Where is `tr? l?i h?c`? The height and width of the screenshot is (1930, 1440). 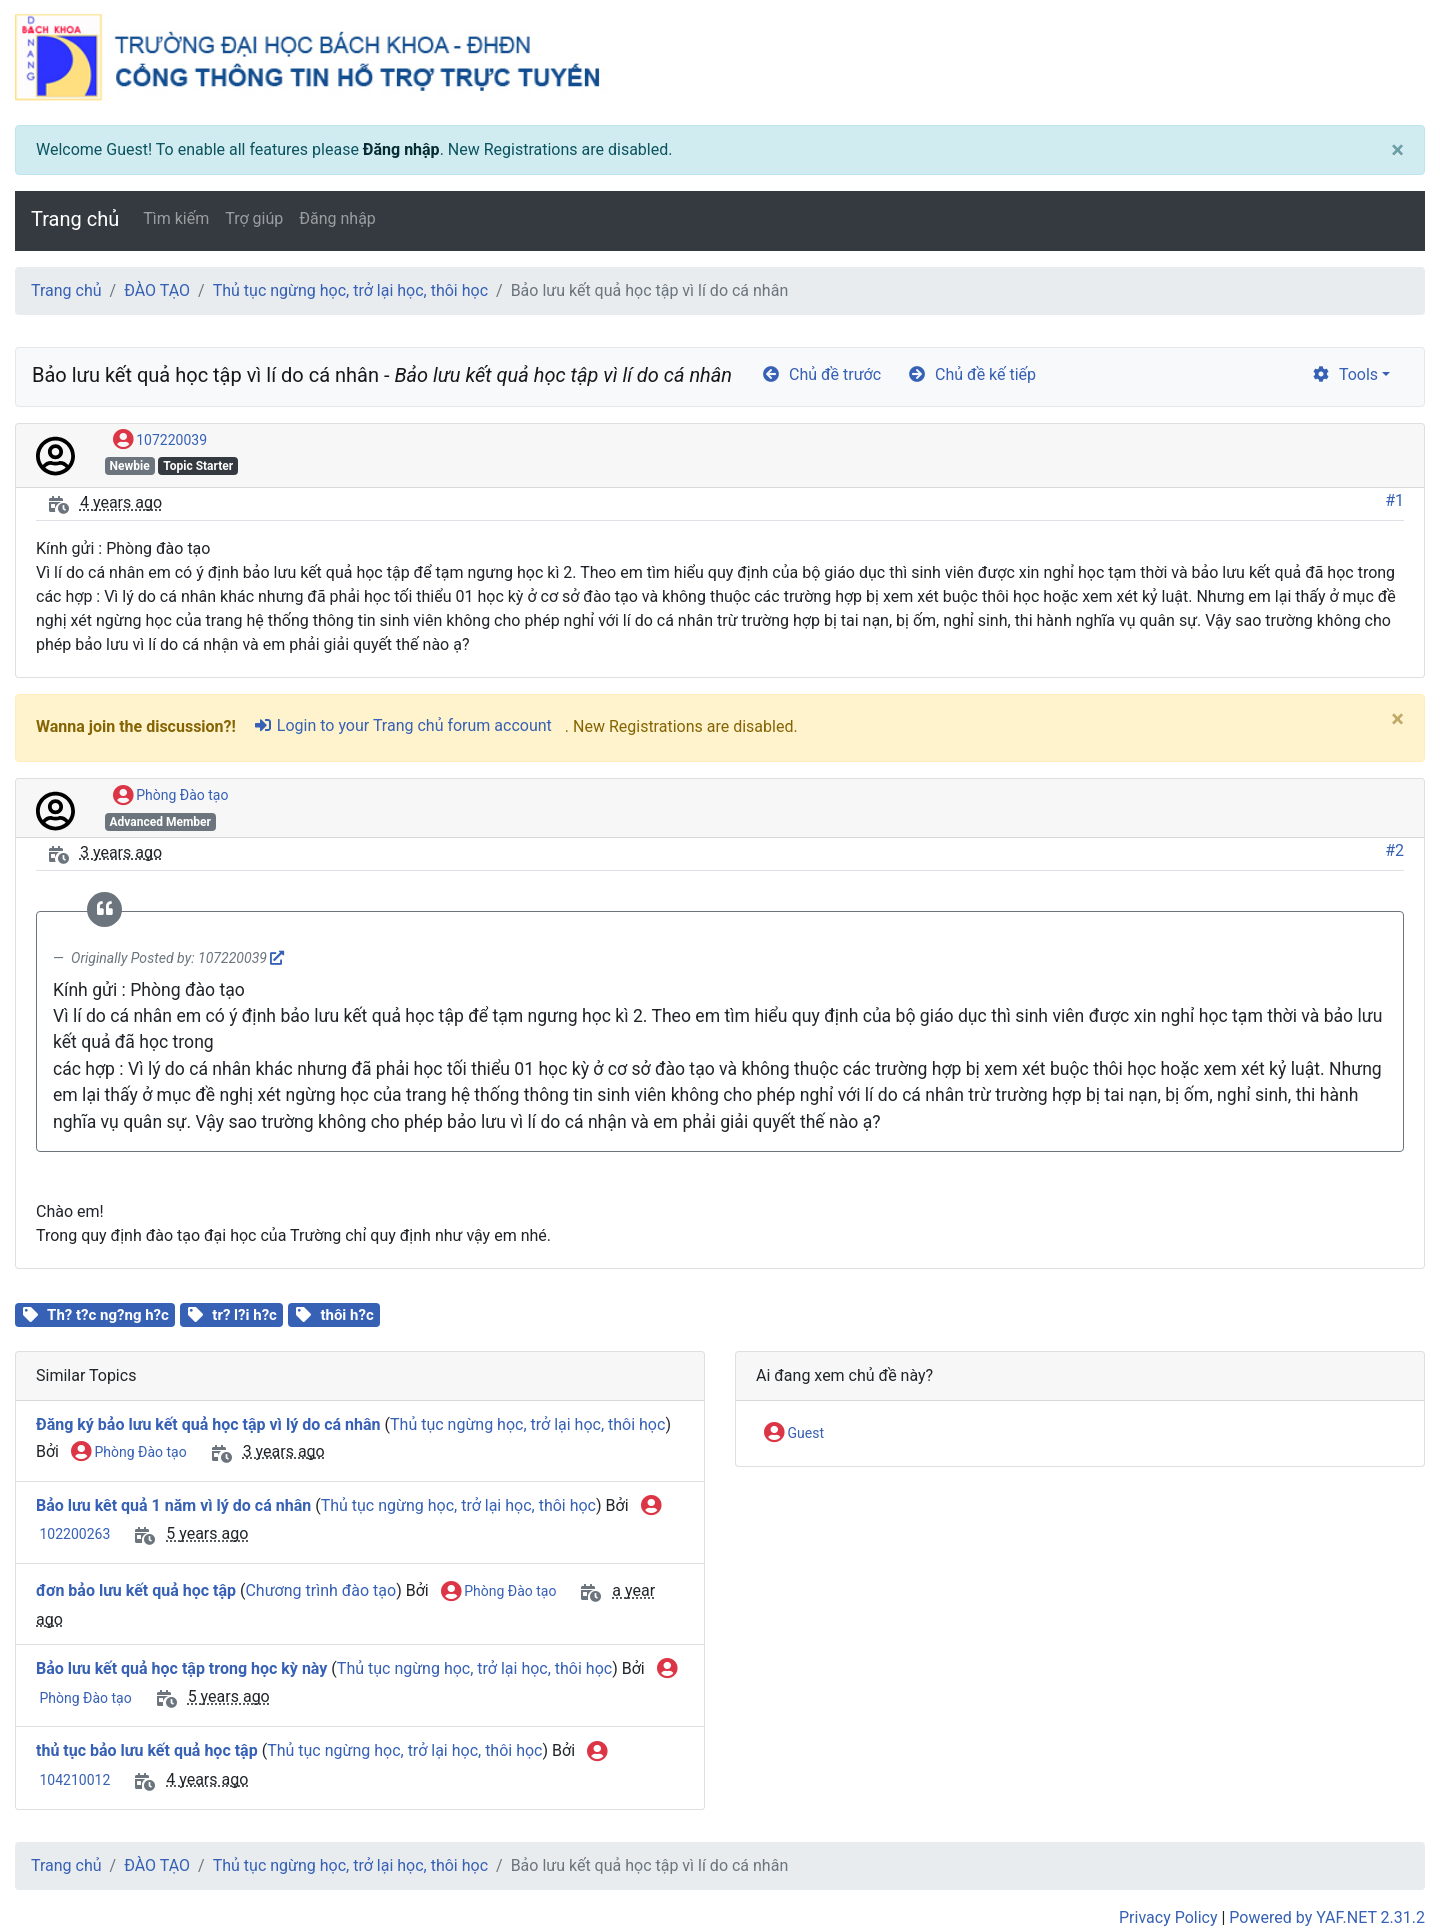
tr? l?i h?c is located at coordinates (244, 1315).